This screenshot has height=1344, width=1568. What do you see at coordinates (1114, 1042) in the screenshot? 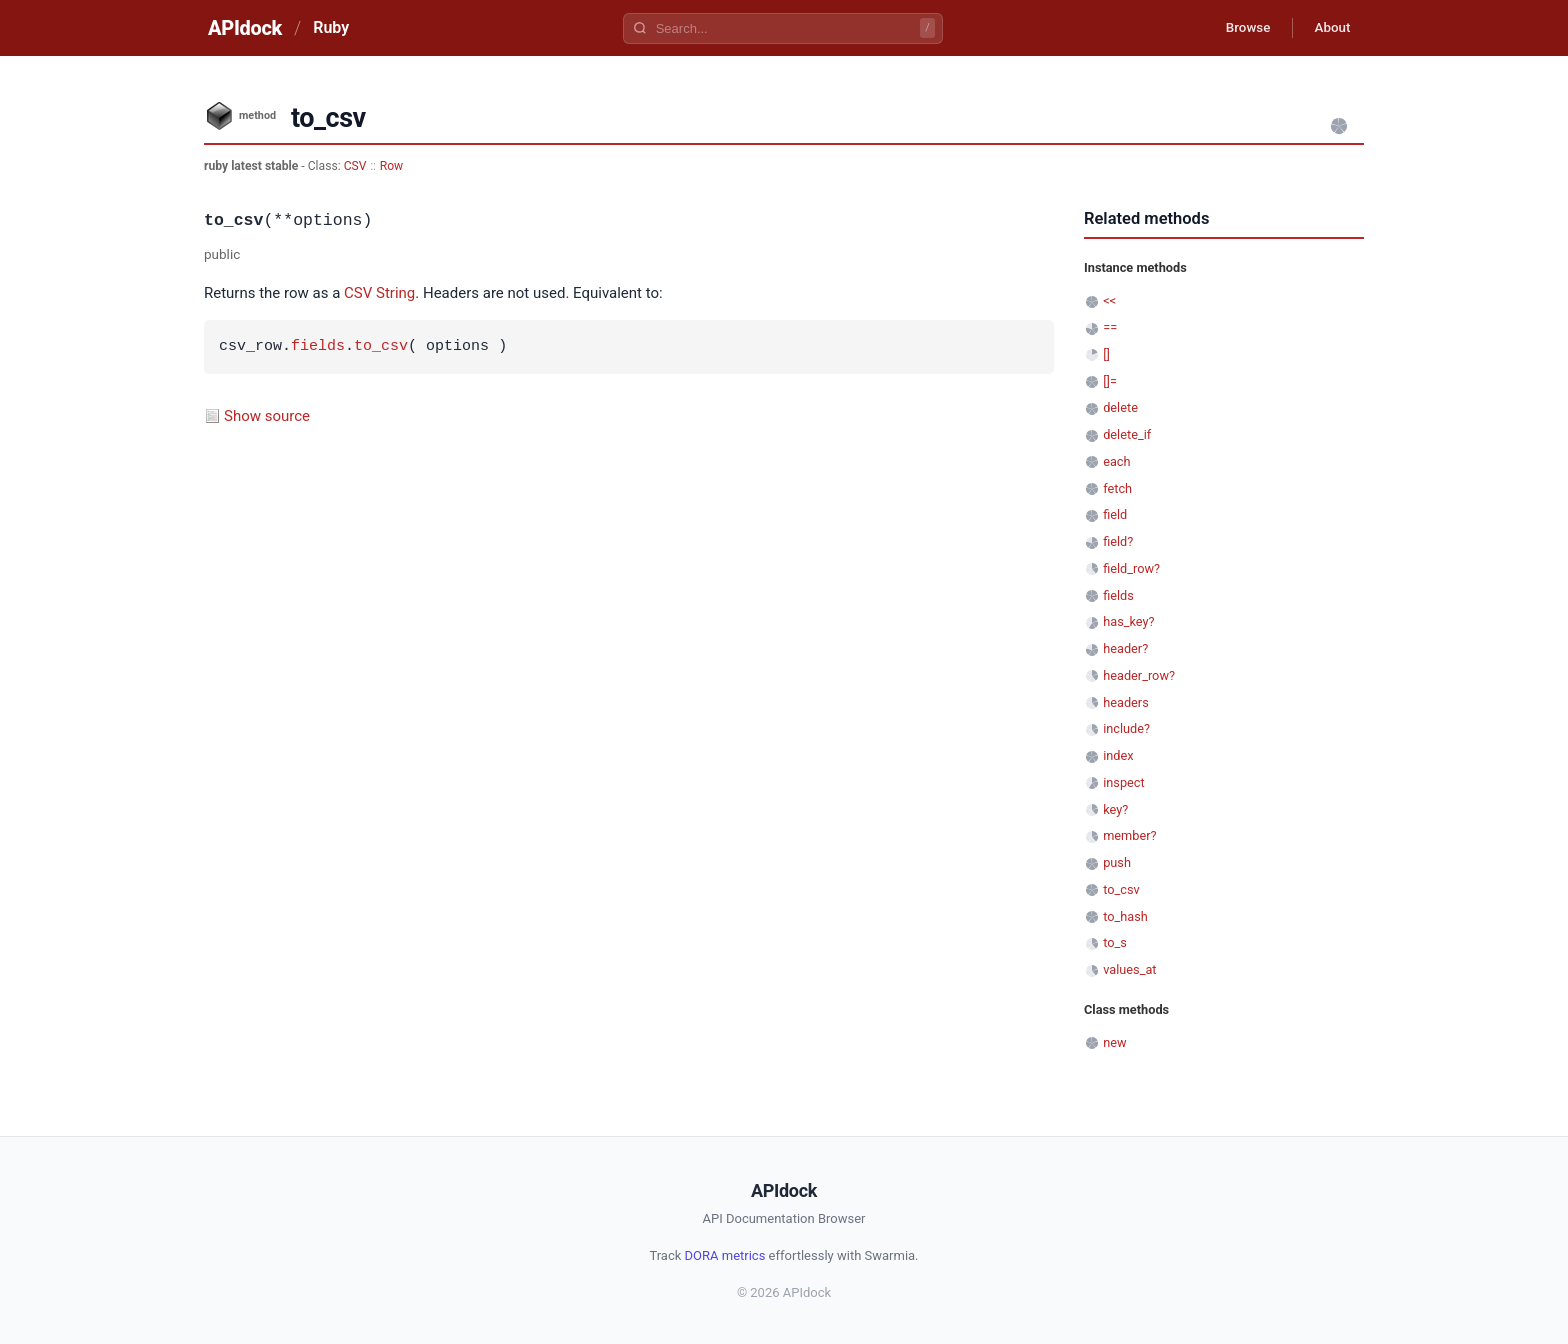
I see `new` at bounding box center [1114, 1042].